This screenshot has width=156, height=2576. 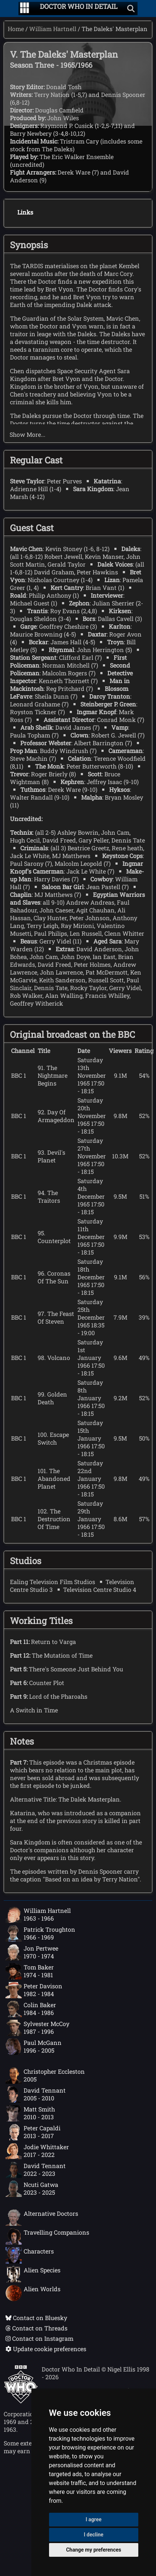 What do you see at coordinates (30, 2113) in the screenshot?
I see `Matt Smith2010 - 2013 [Matt Smith: 2010 - 2013]` at bounding box center [30, 2113].